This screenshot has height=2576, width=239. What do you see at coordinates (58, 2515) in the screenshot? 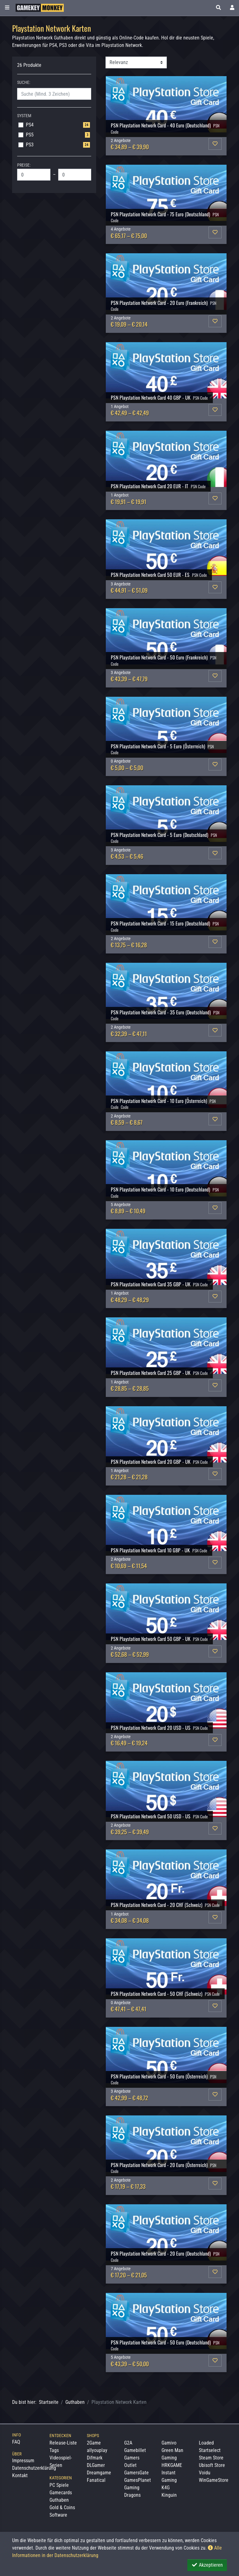
I see `Software` at bounding box center [58, 2515].